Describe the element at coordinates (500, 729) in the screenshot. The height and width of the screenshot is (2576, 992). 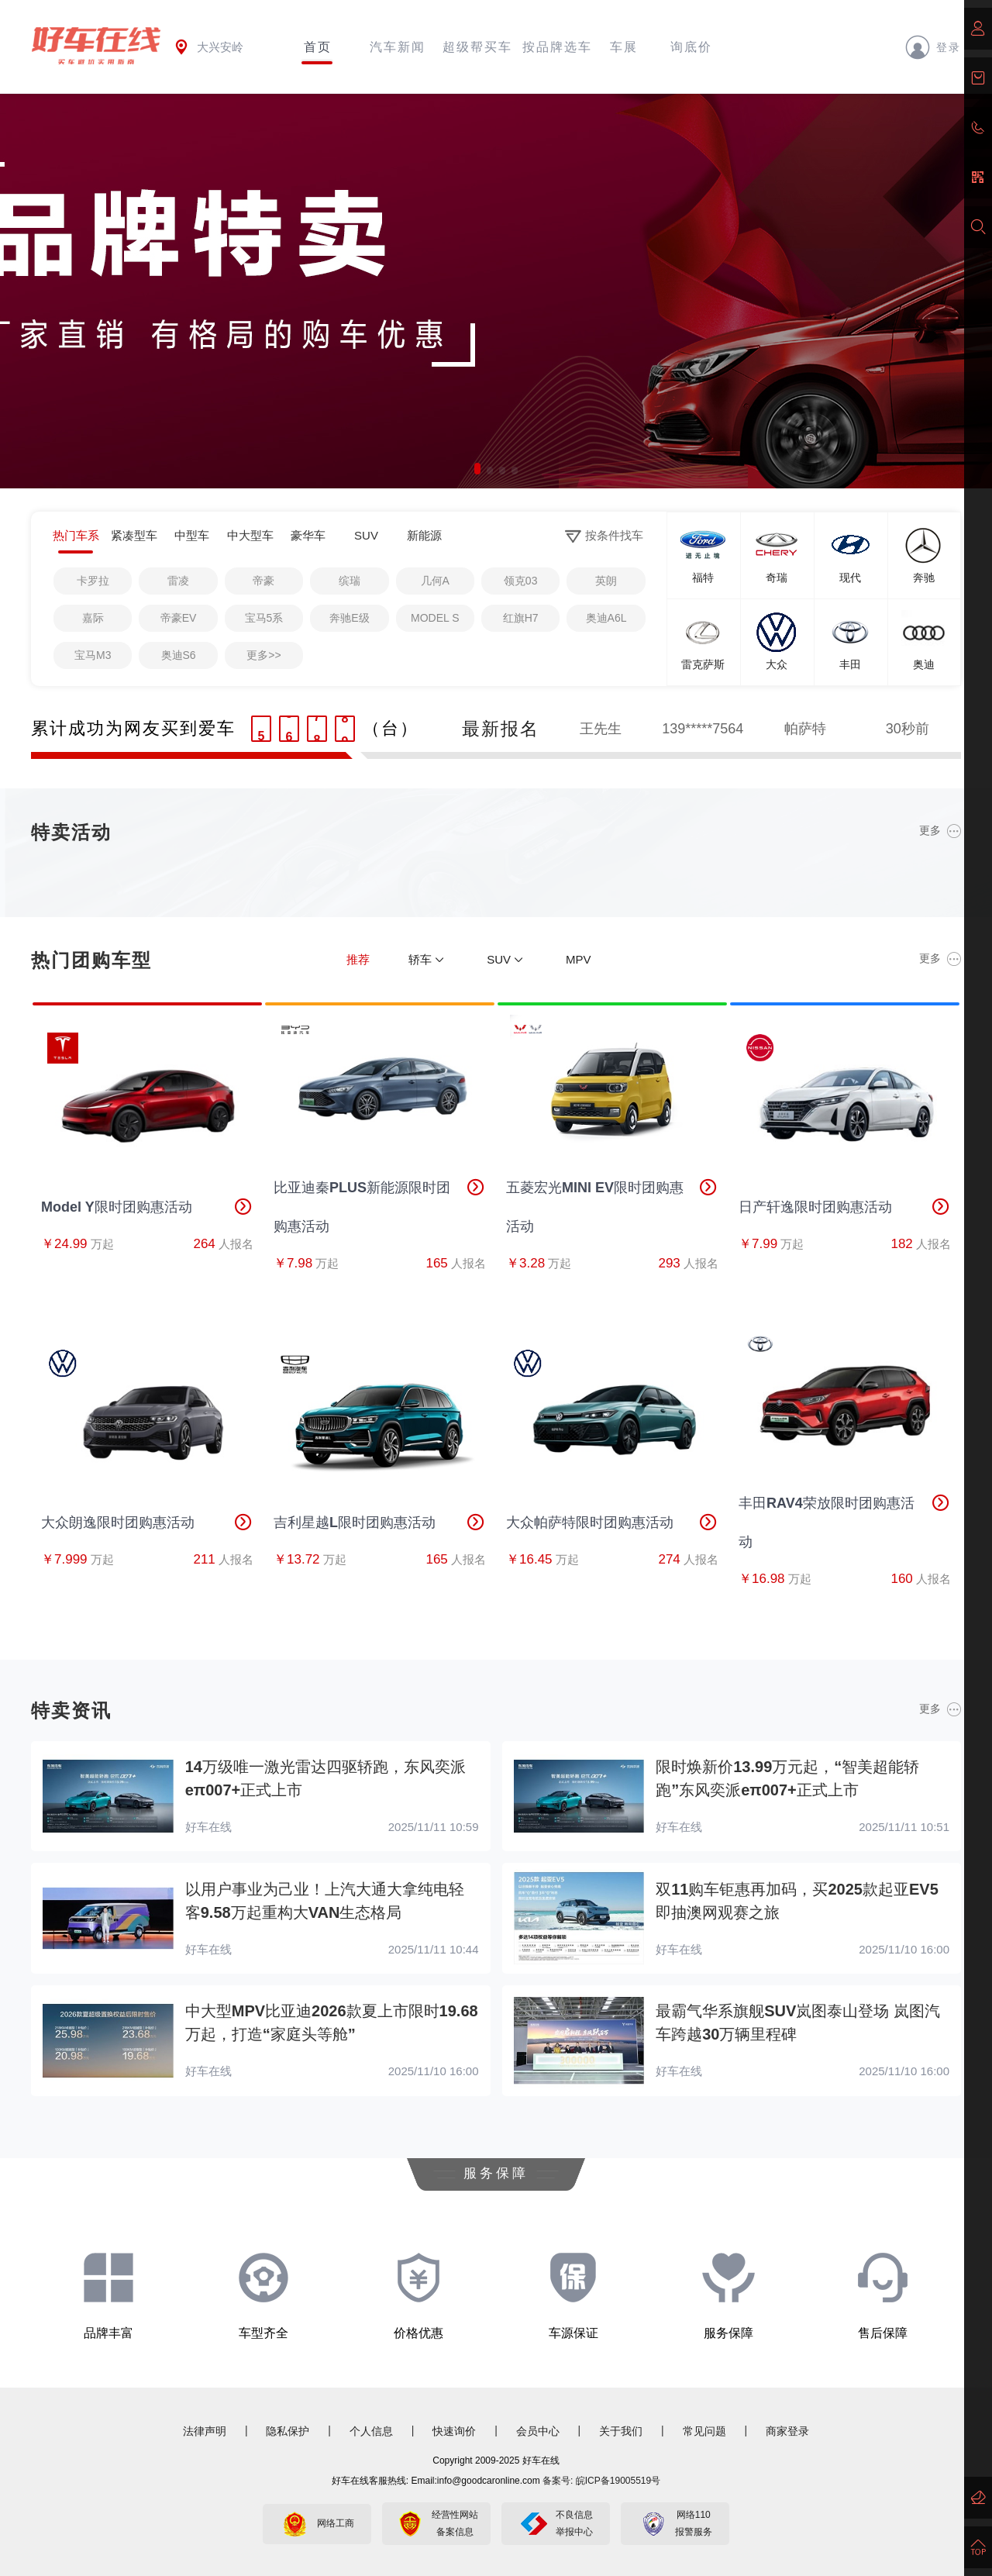
I see `最新报名` at that location.